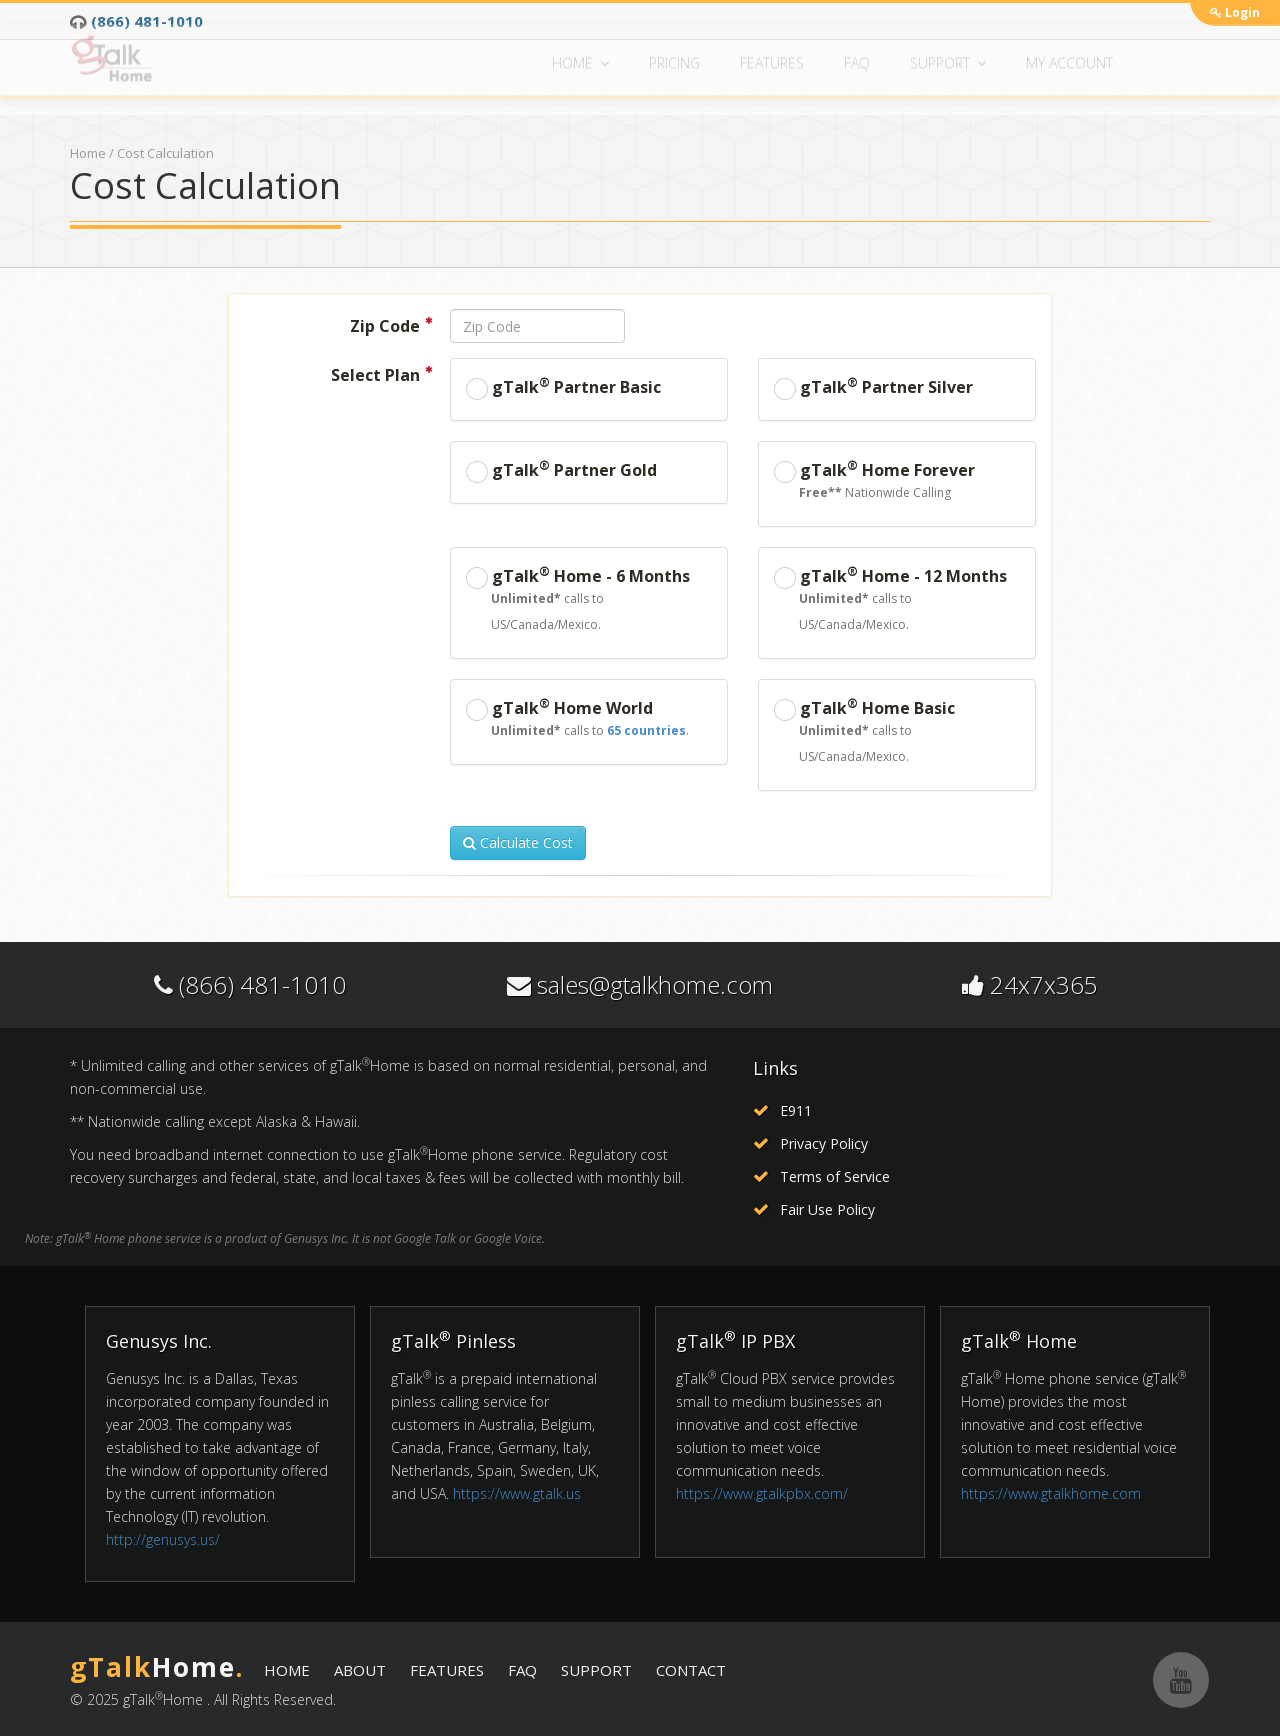 The image size is (1280, 1736). I want to click on gTalk Home - 12 Months, so click(897, 600).